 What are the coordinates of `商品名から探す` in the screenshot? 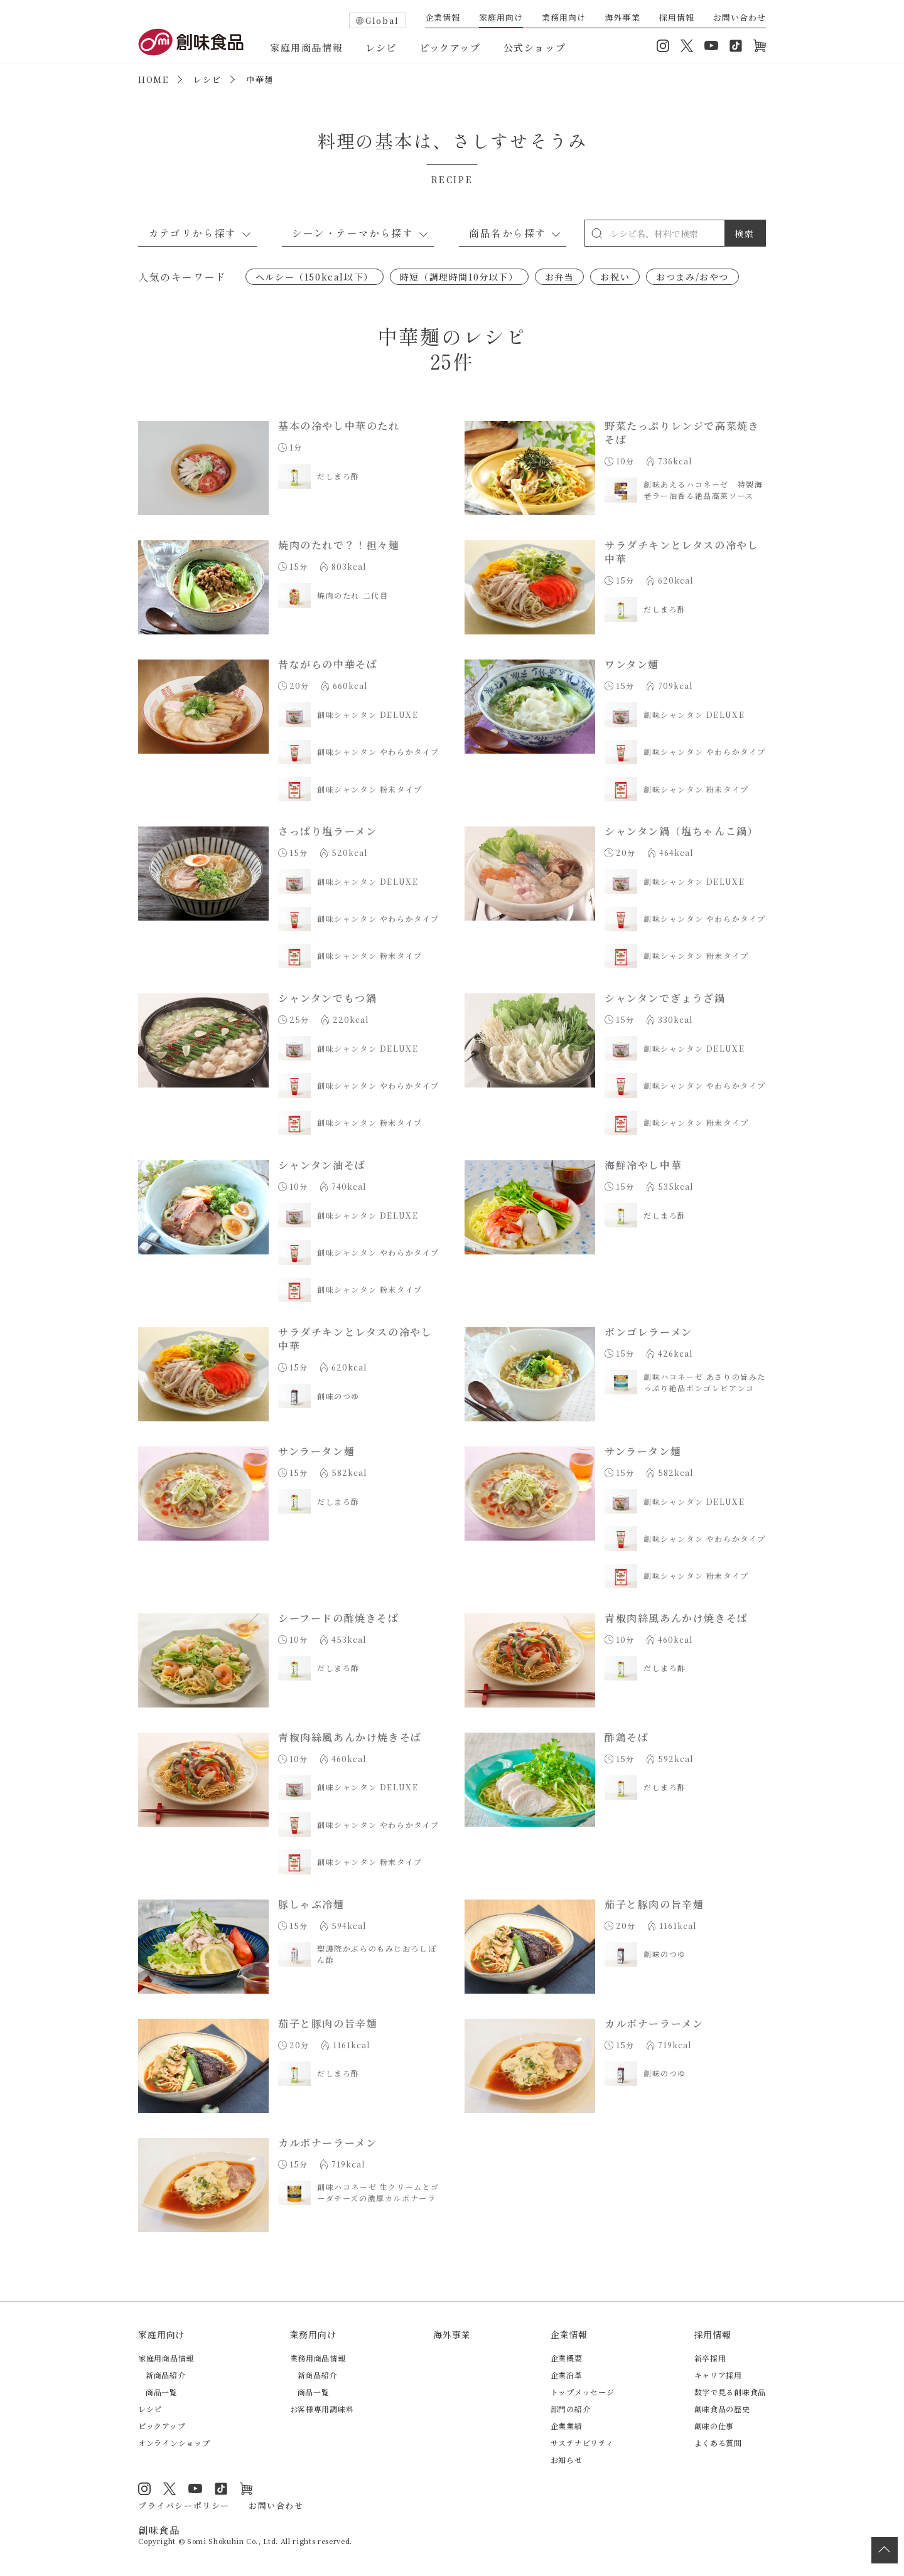 It's located at (507, 232).